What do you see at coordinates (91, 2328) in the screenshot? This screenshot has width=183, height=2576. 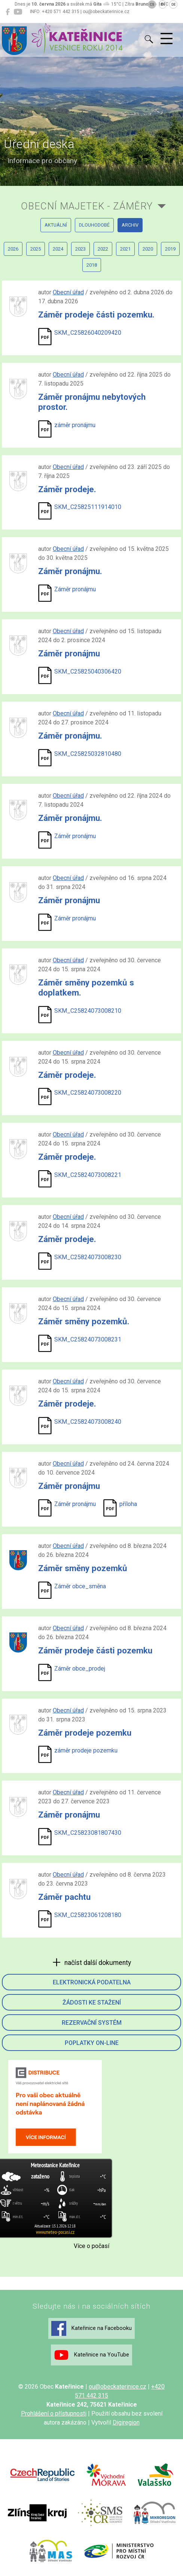 I see `Kateřinice na Facebooku` at bounding box center [91, 2328].